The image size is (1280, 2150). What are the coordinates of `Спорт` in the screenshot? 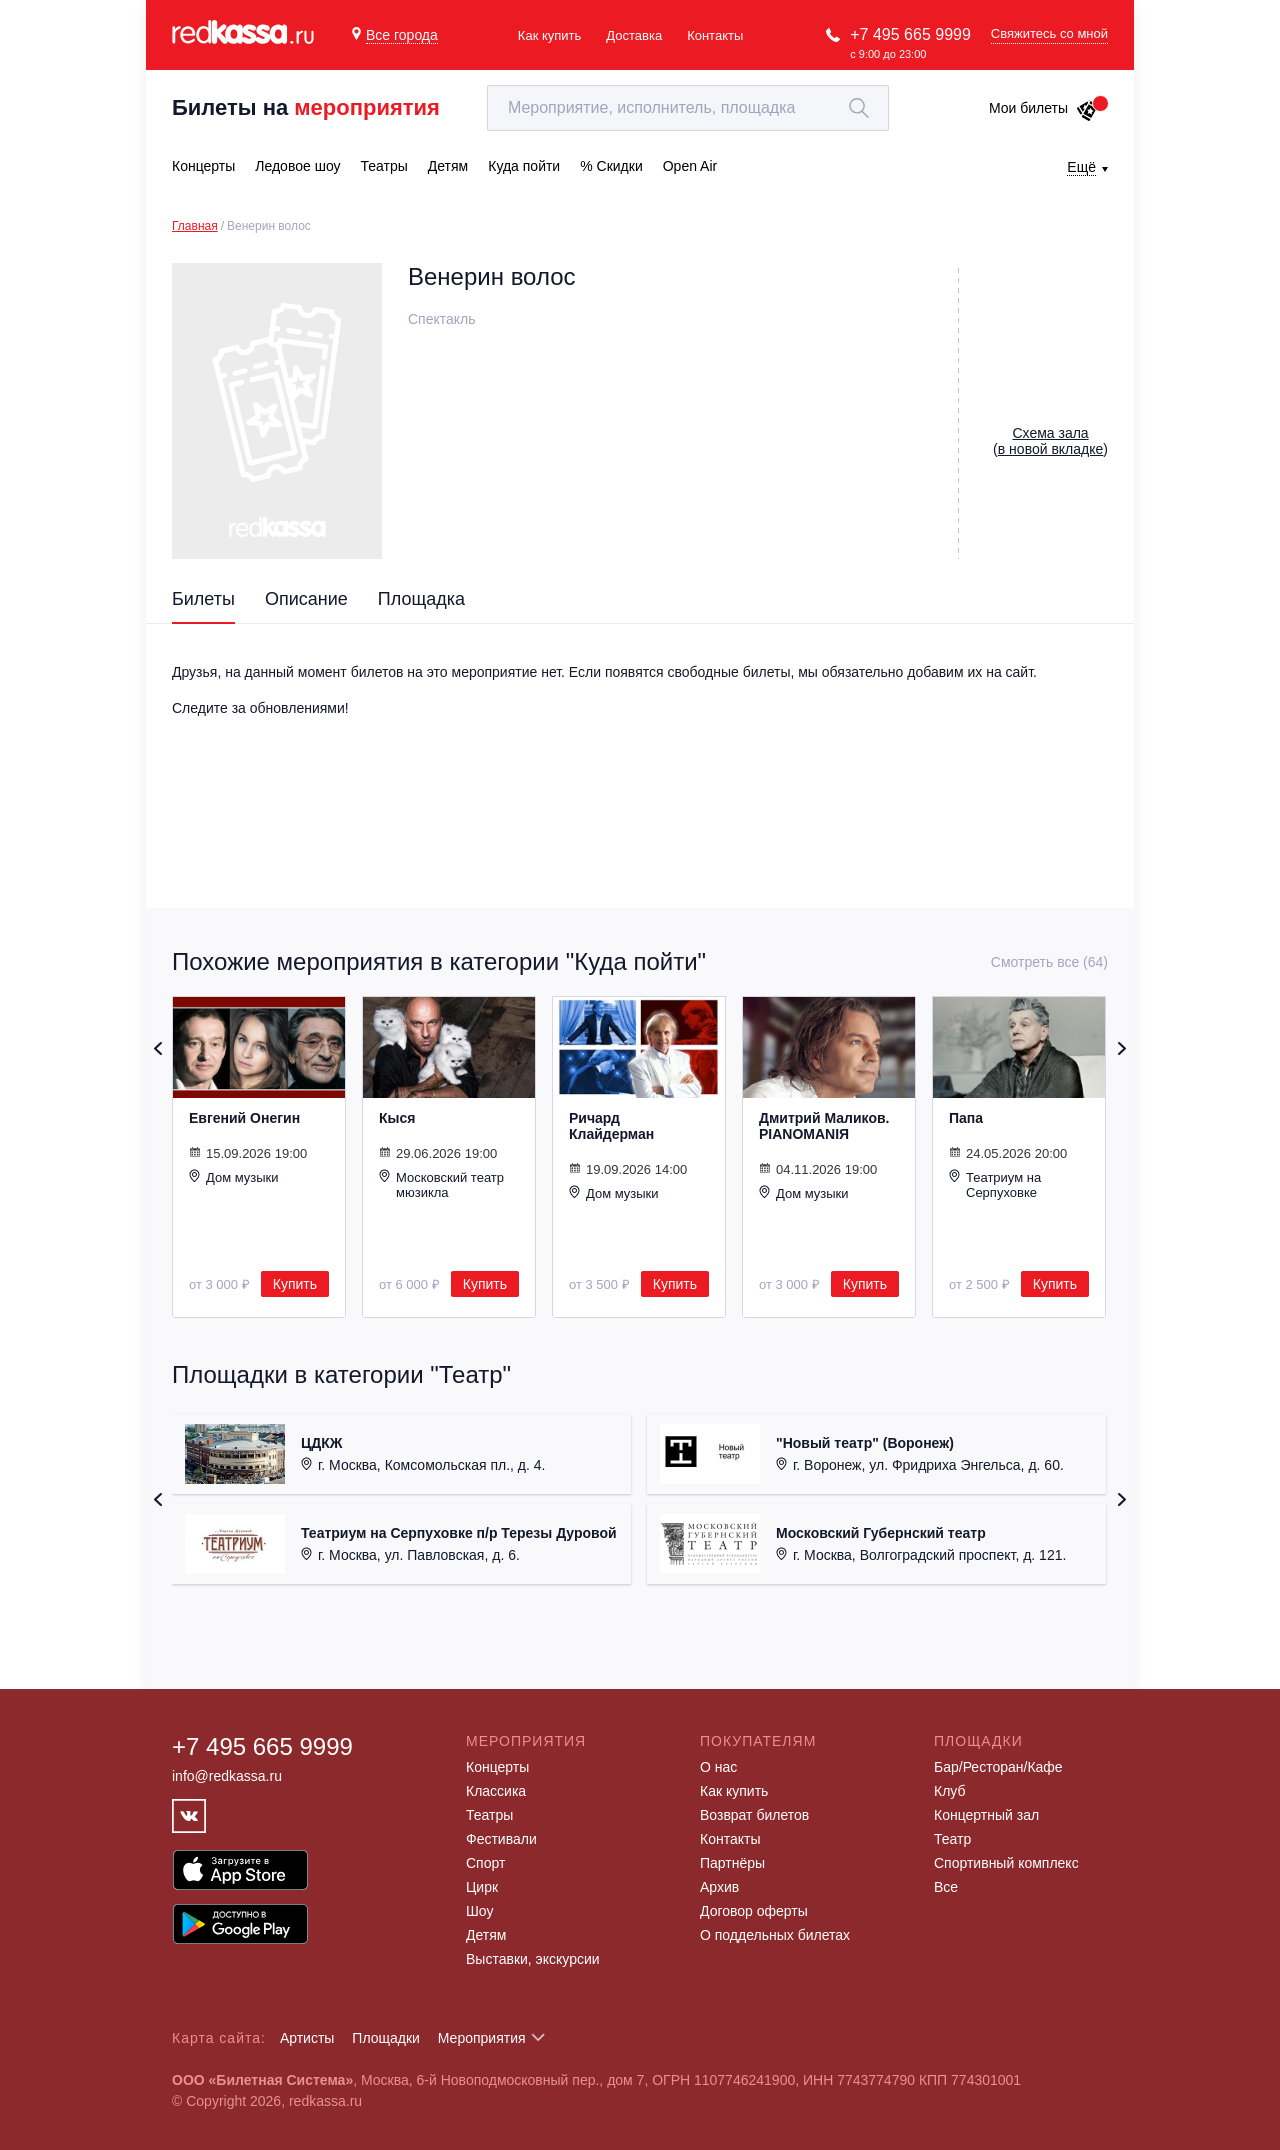 It's located at (485, 1863).